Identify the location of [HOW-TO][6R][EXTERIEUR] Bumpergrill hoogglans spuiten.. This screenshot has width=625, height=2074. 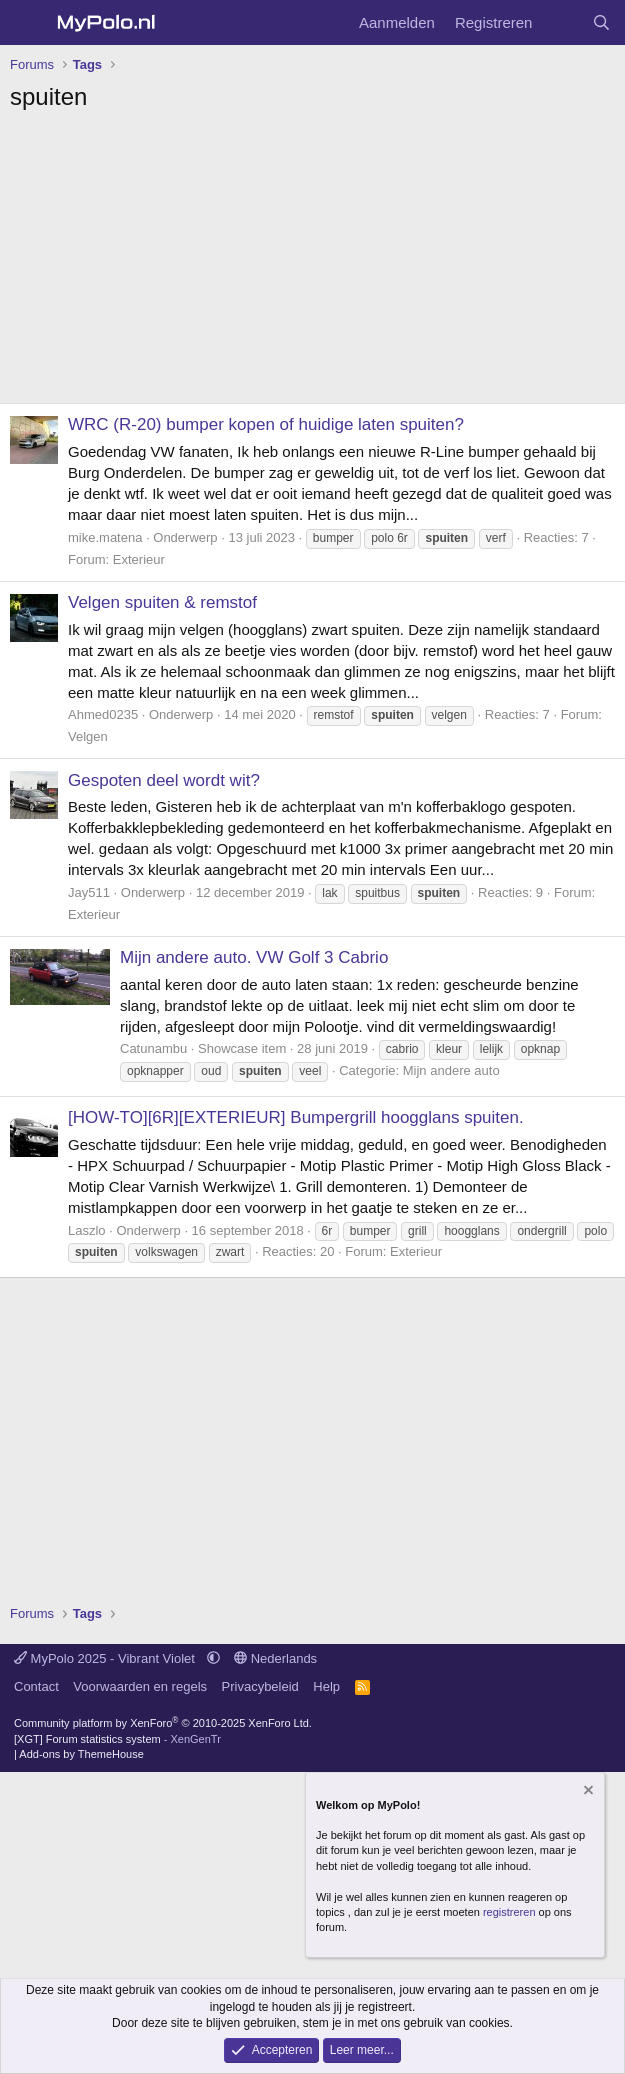
(296, 1117).